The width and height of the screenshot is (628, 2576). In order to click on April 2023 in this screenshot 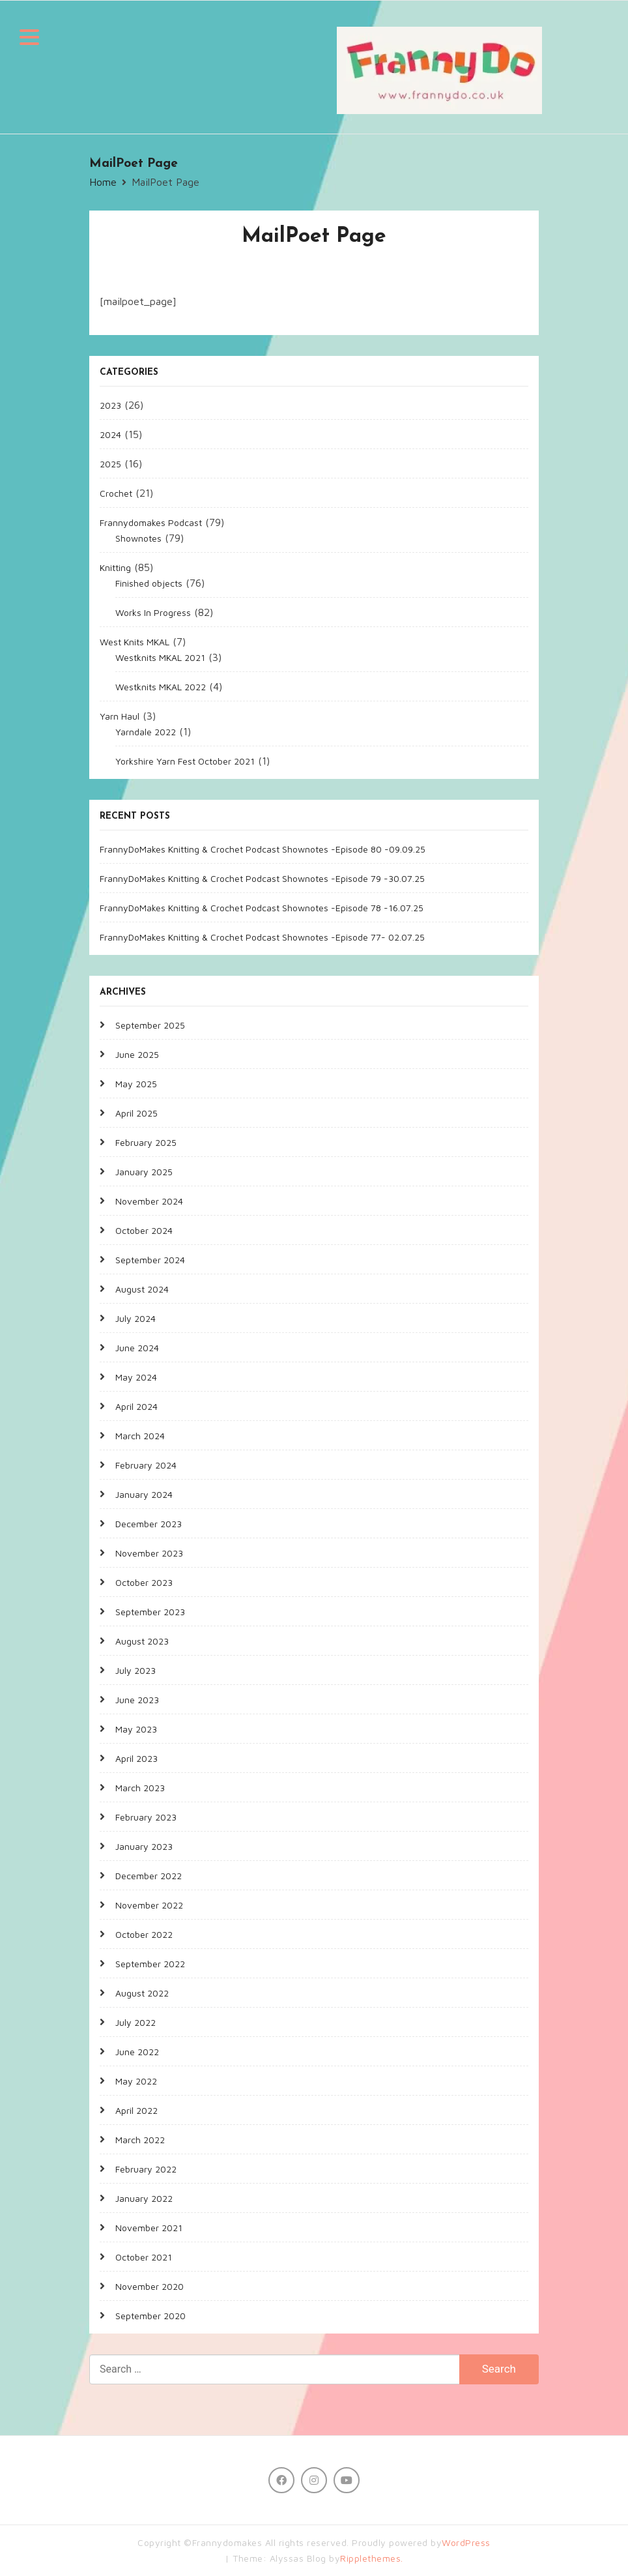, I will do `click(136, 1758)`.